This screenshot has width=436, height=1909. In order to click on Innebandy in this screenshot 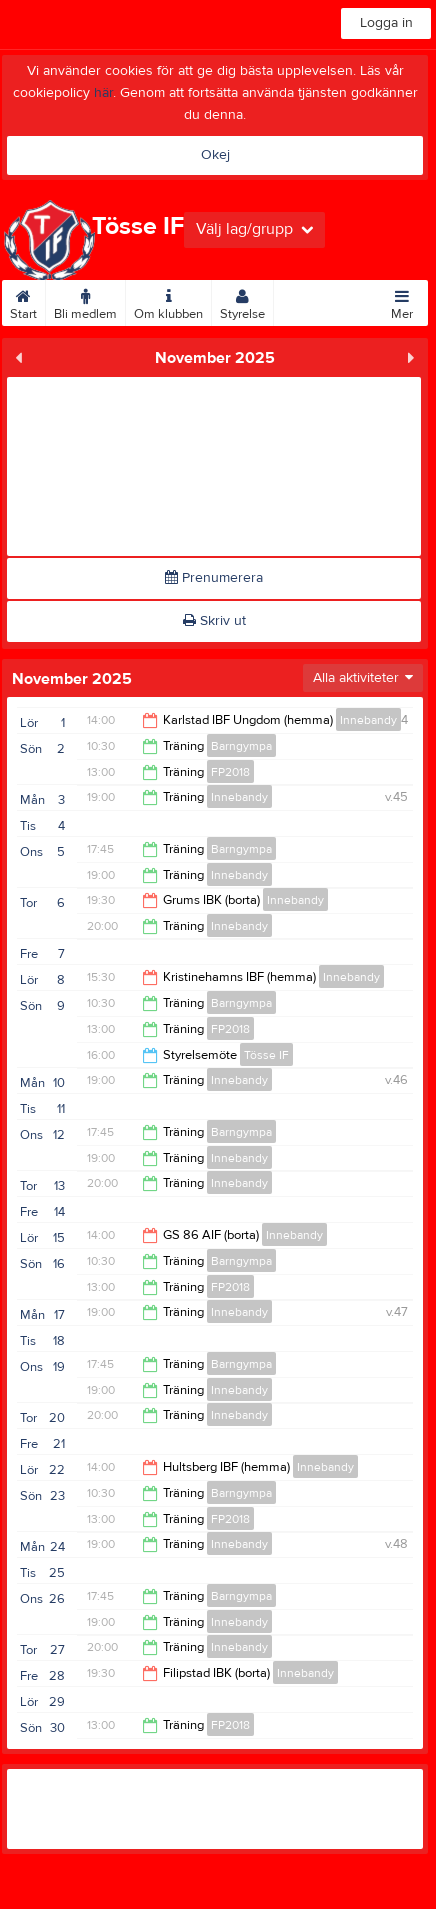, I will do `click(368, 720)`.